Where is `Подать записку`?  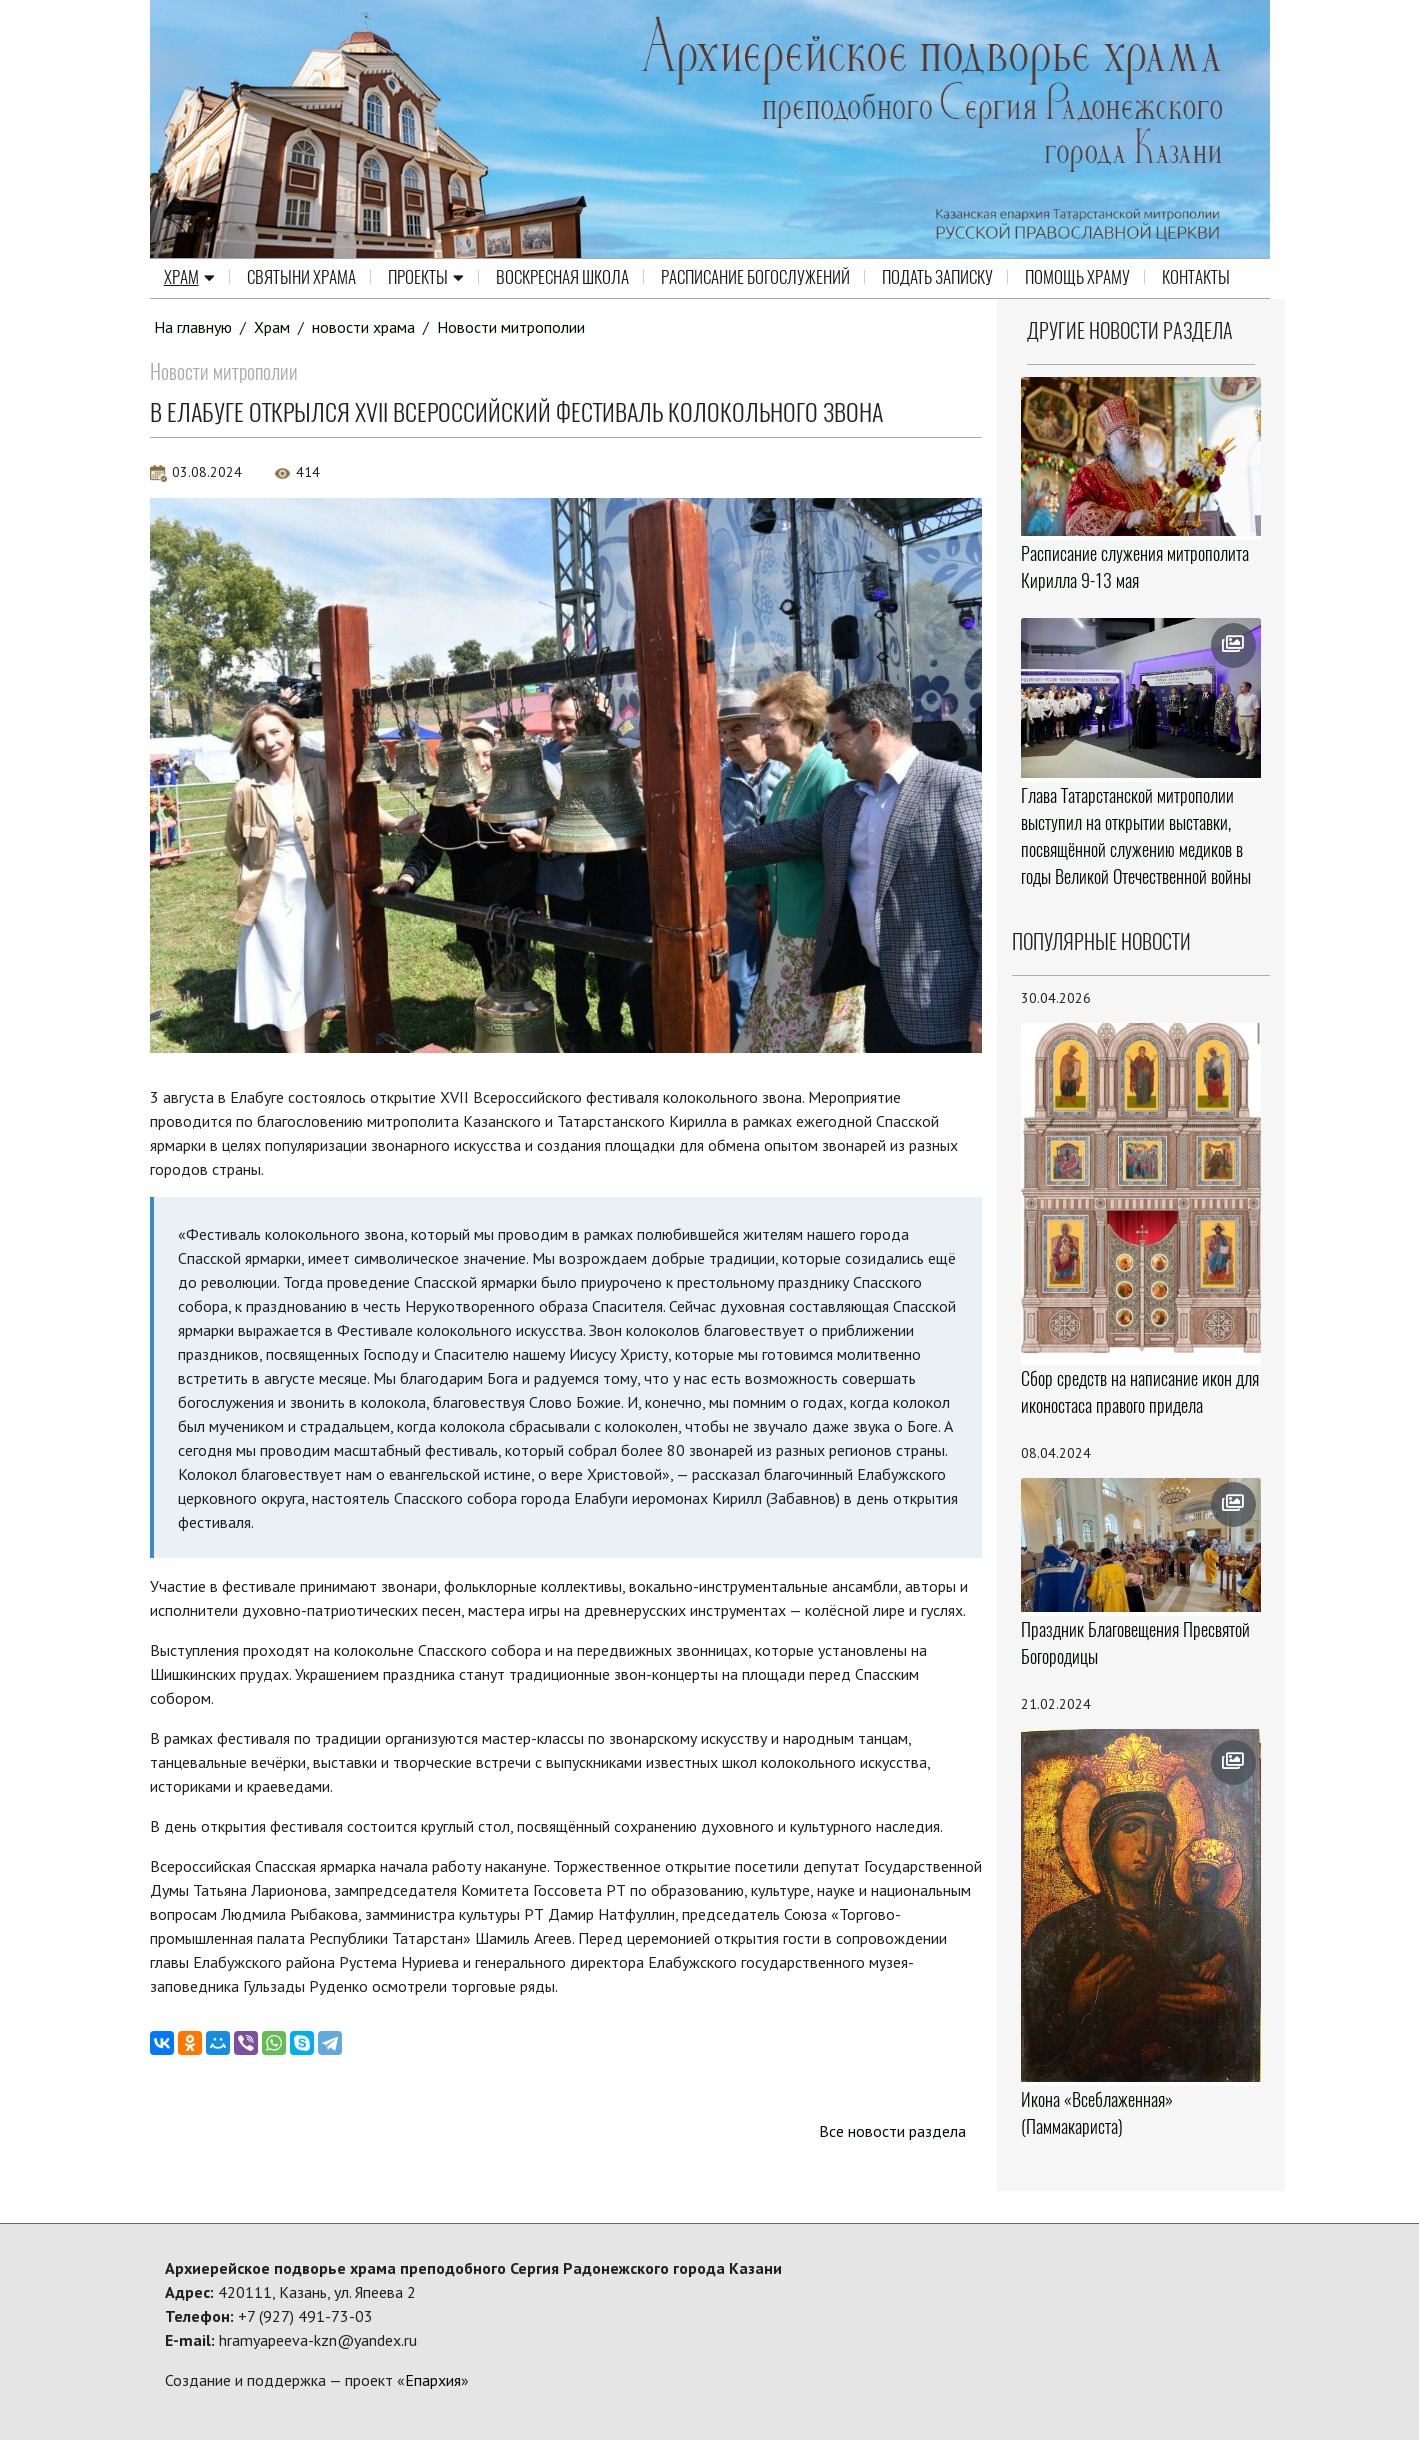
Подать записку is located at coordinates (937, 278).